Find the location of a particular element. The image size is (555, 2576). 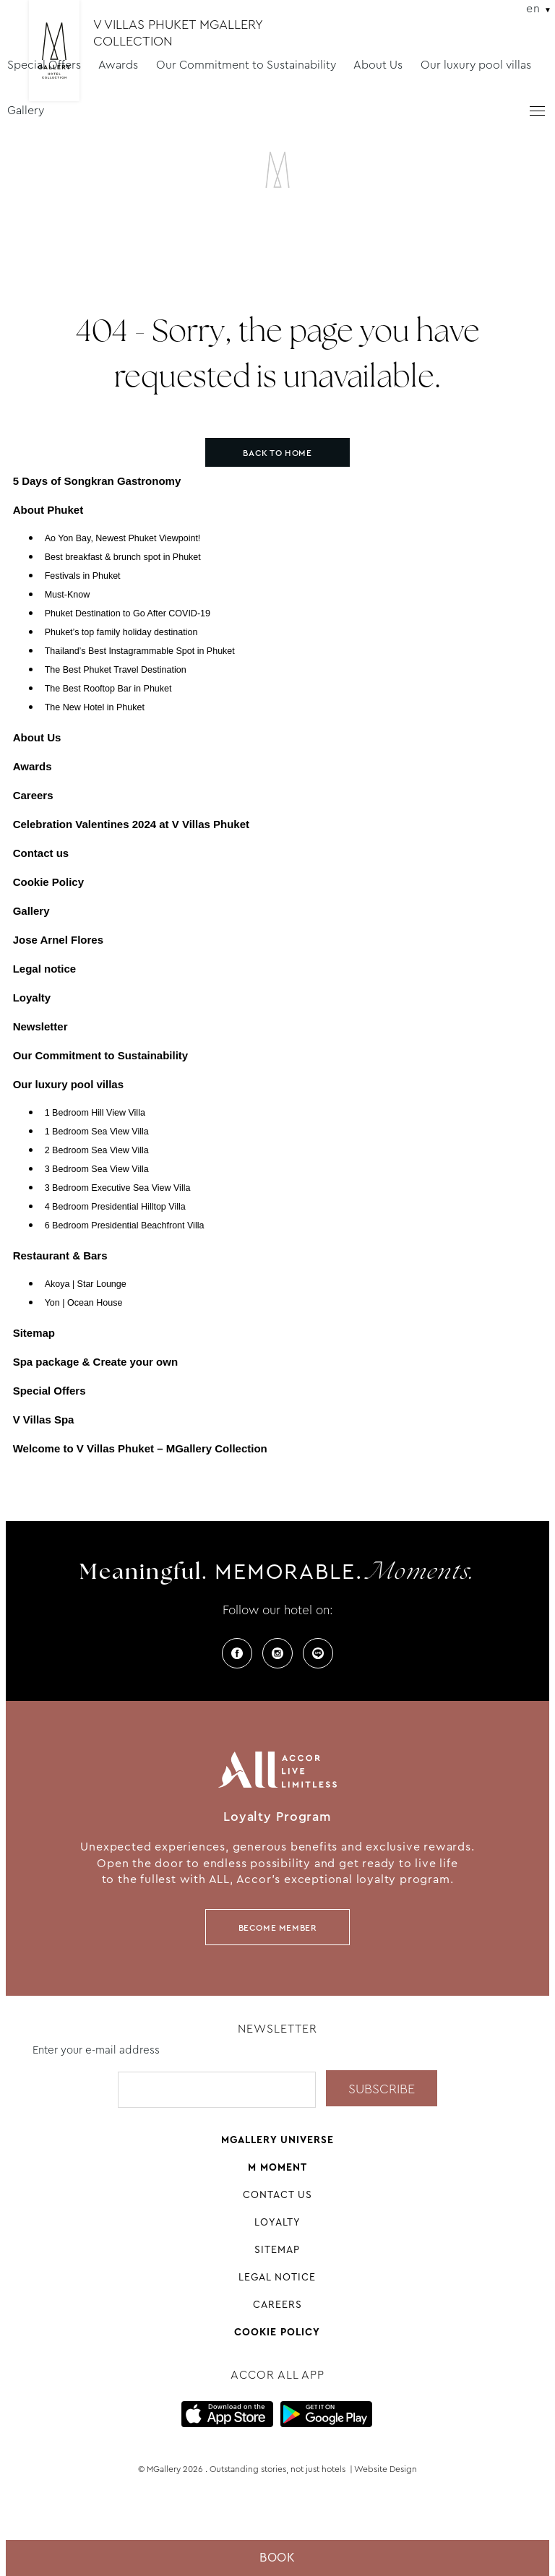

Newsletter is located at coordinates (40, 1026).